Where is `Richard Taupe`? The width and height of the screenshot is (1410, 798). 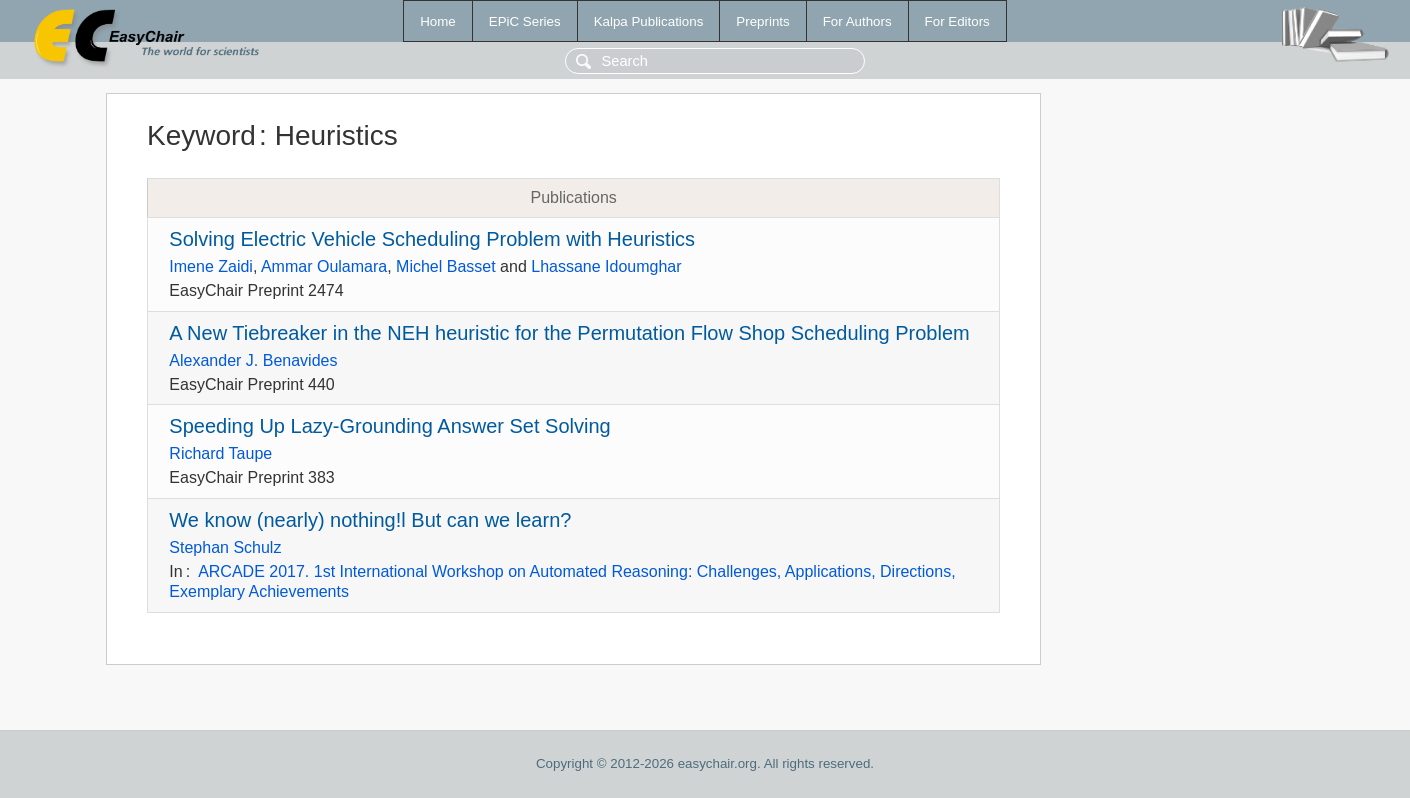
Richard Taupe is located at coordinates (220, 453).